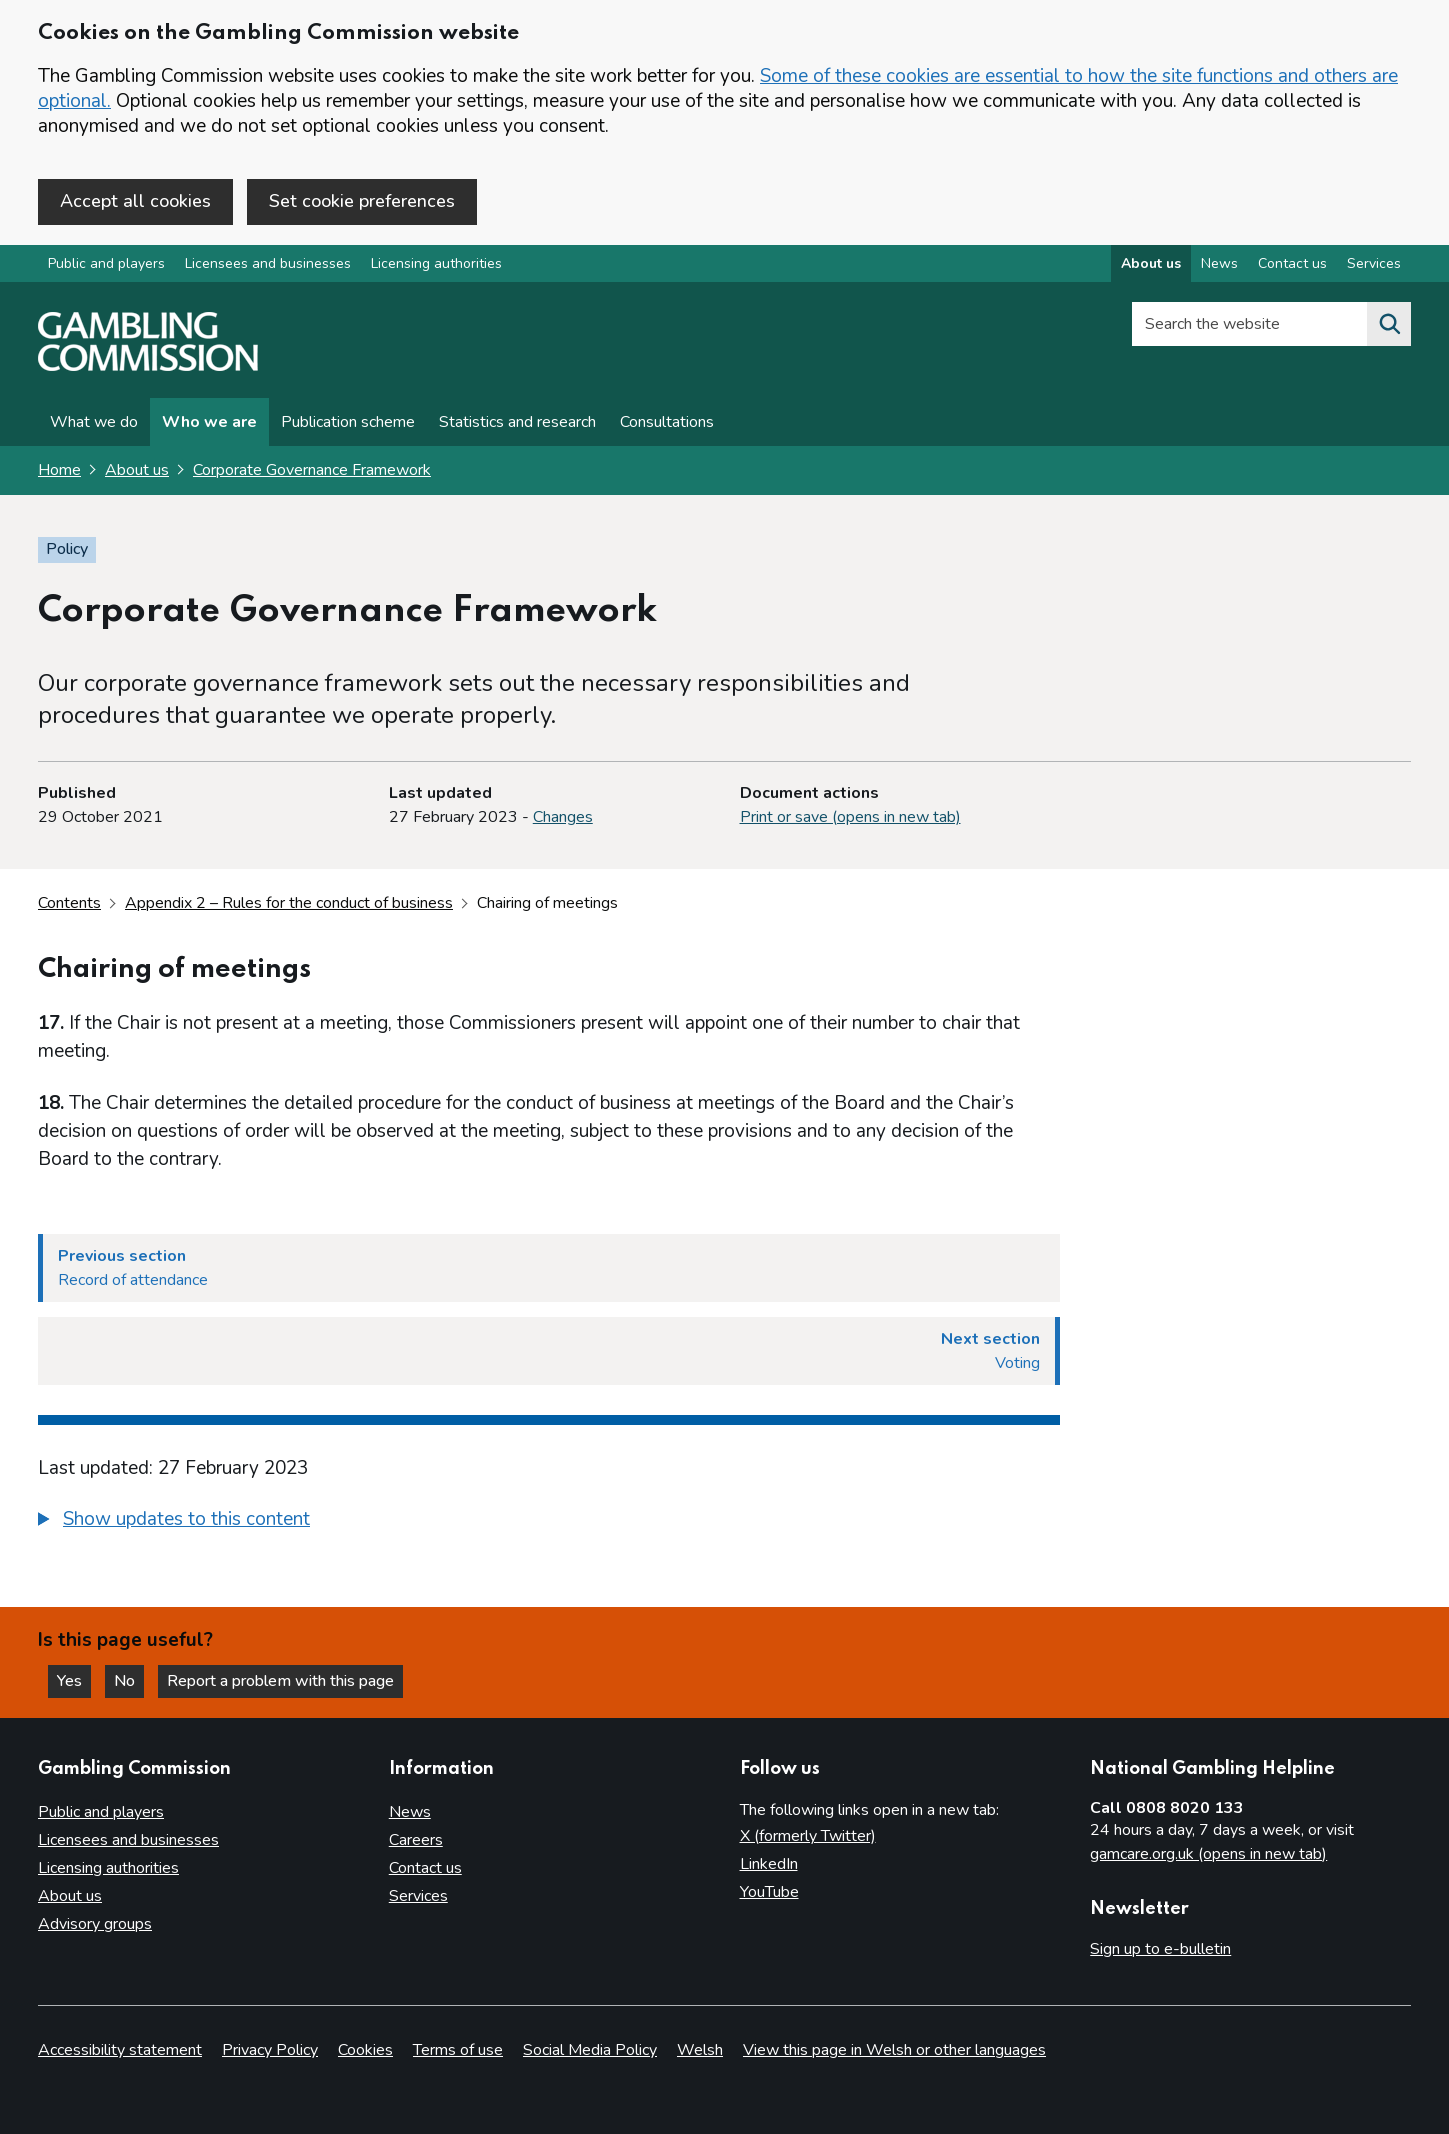 Image resolution: width=1449 pixels, height=2134 pixels. I want to click on [button], so click(174, 1519).